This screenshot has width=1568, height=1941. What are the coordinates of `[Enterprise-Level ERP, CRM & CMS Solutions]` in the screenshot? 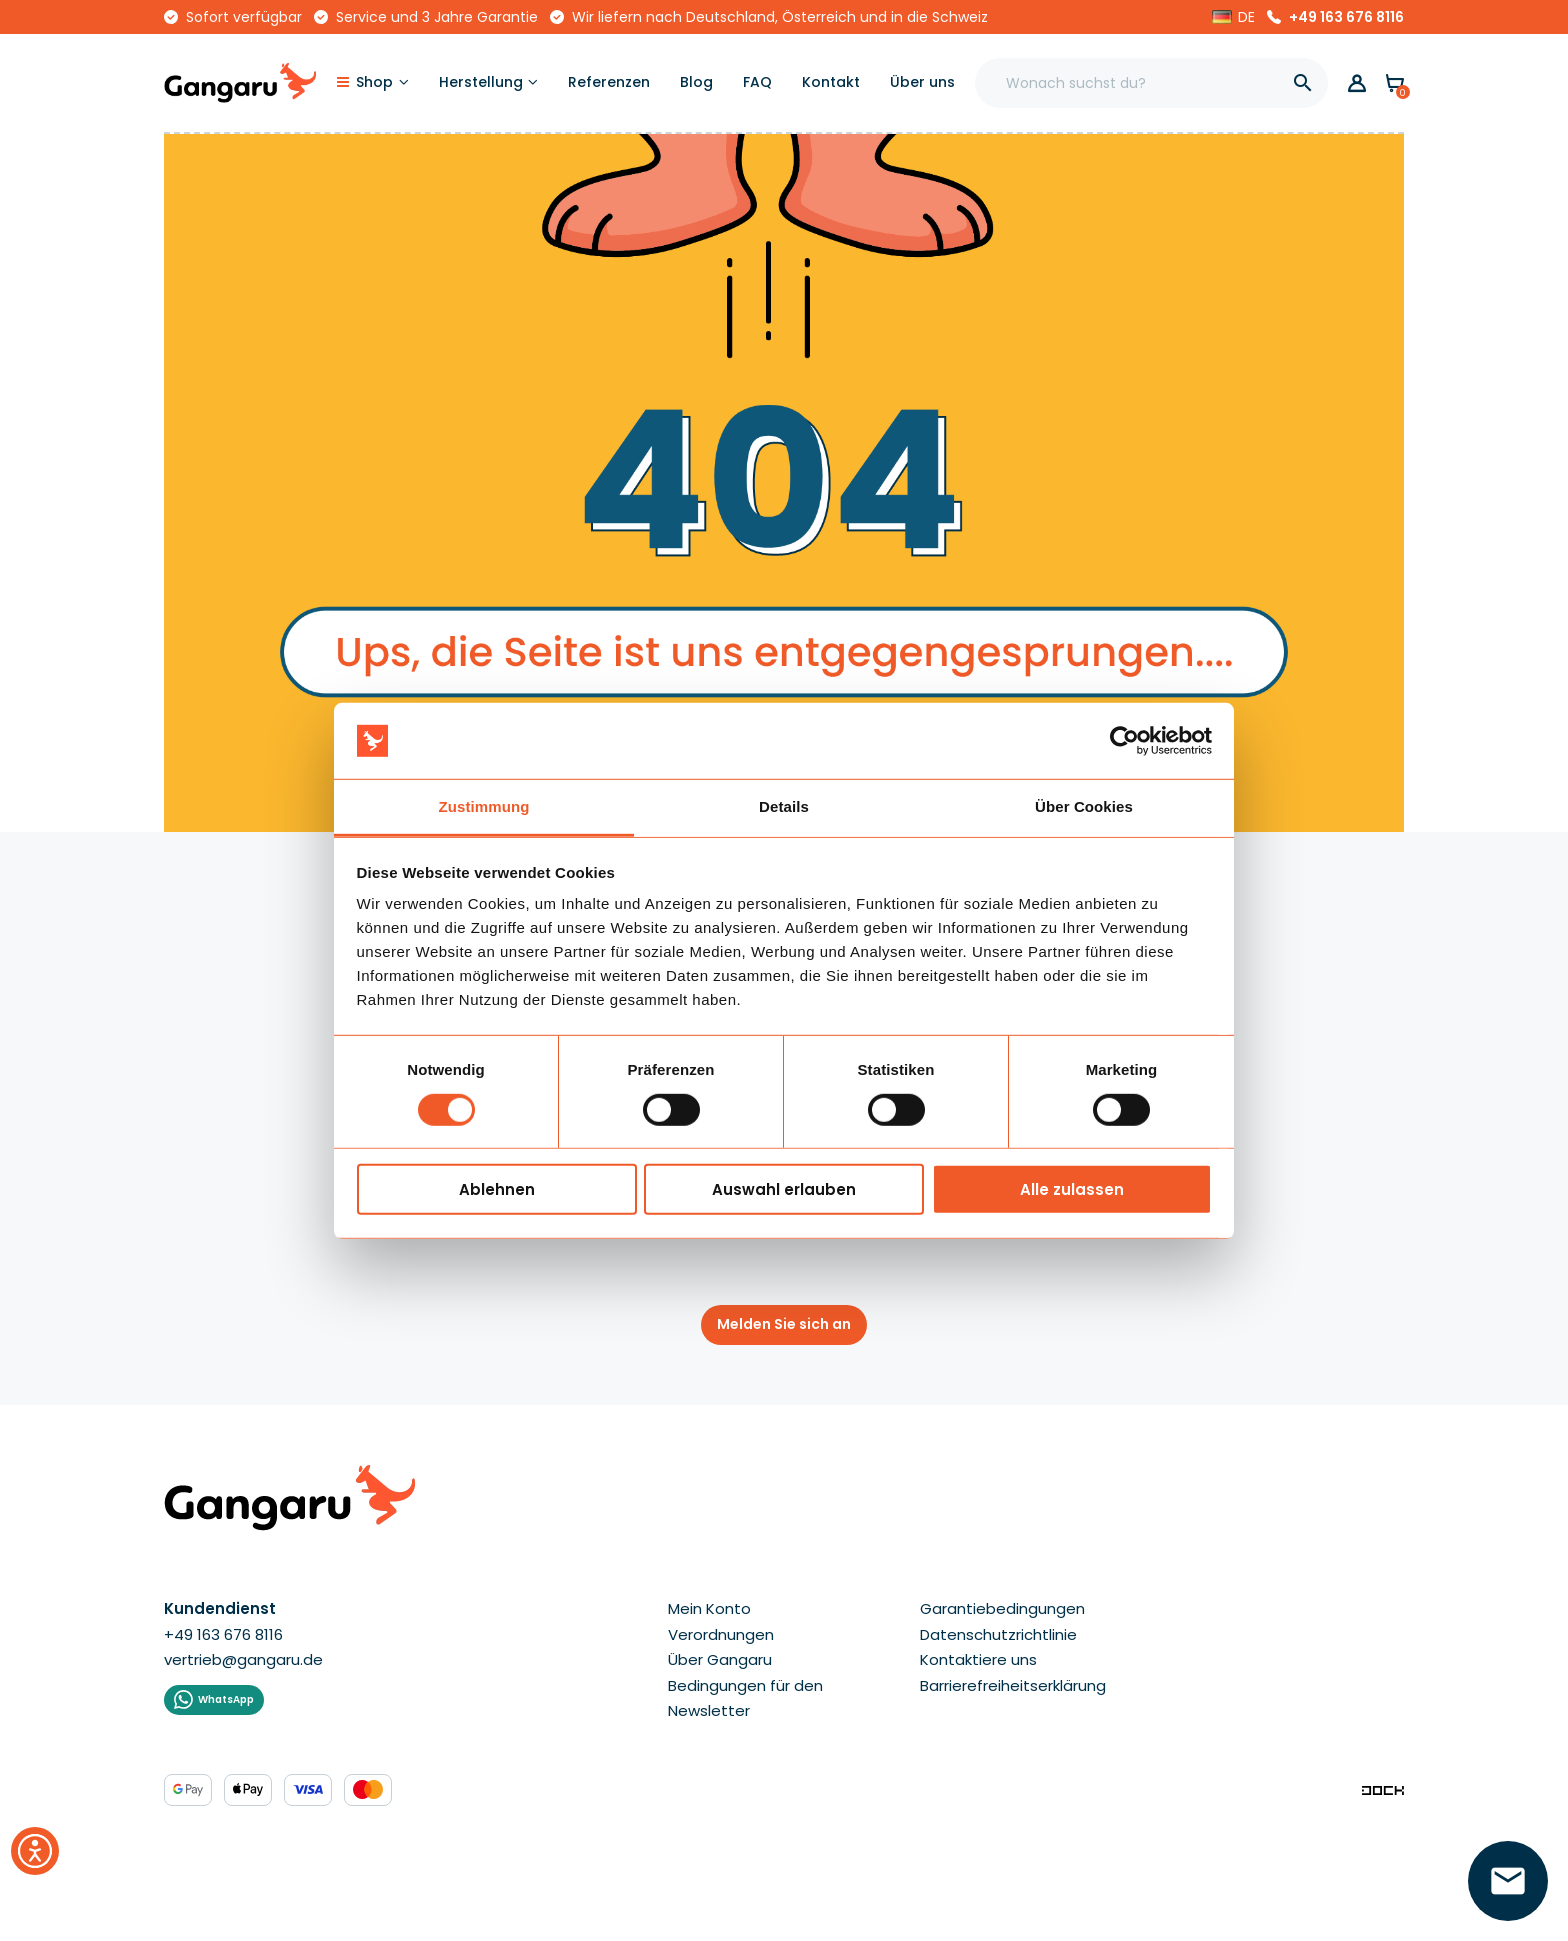 It's located at (1383, 1789).